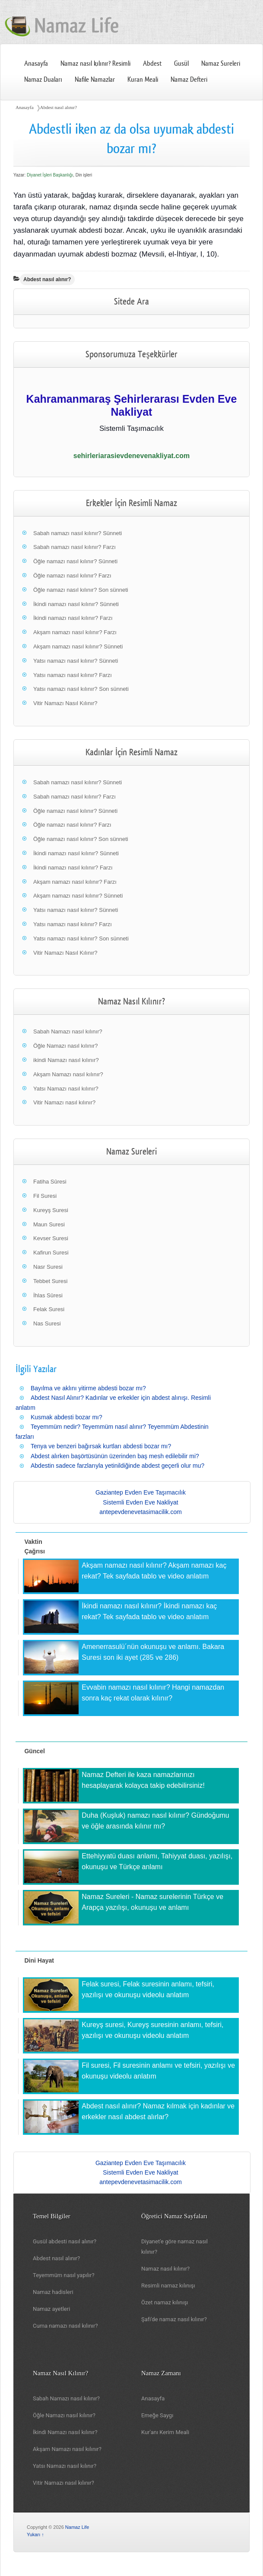 The image size is (263, 2576). What do you see at coordinates (65, 2326) in the screenshot?
I see `Cuma namazı nasıl kılınır?` at bounding box center [65, 2326].